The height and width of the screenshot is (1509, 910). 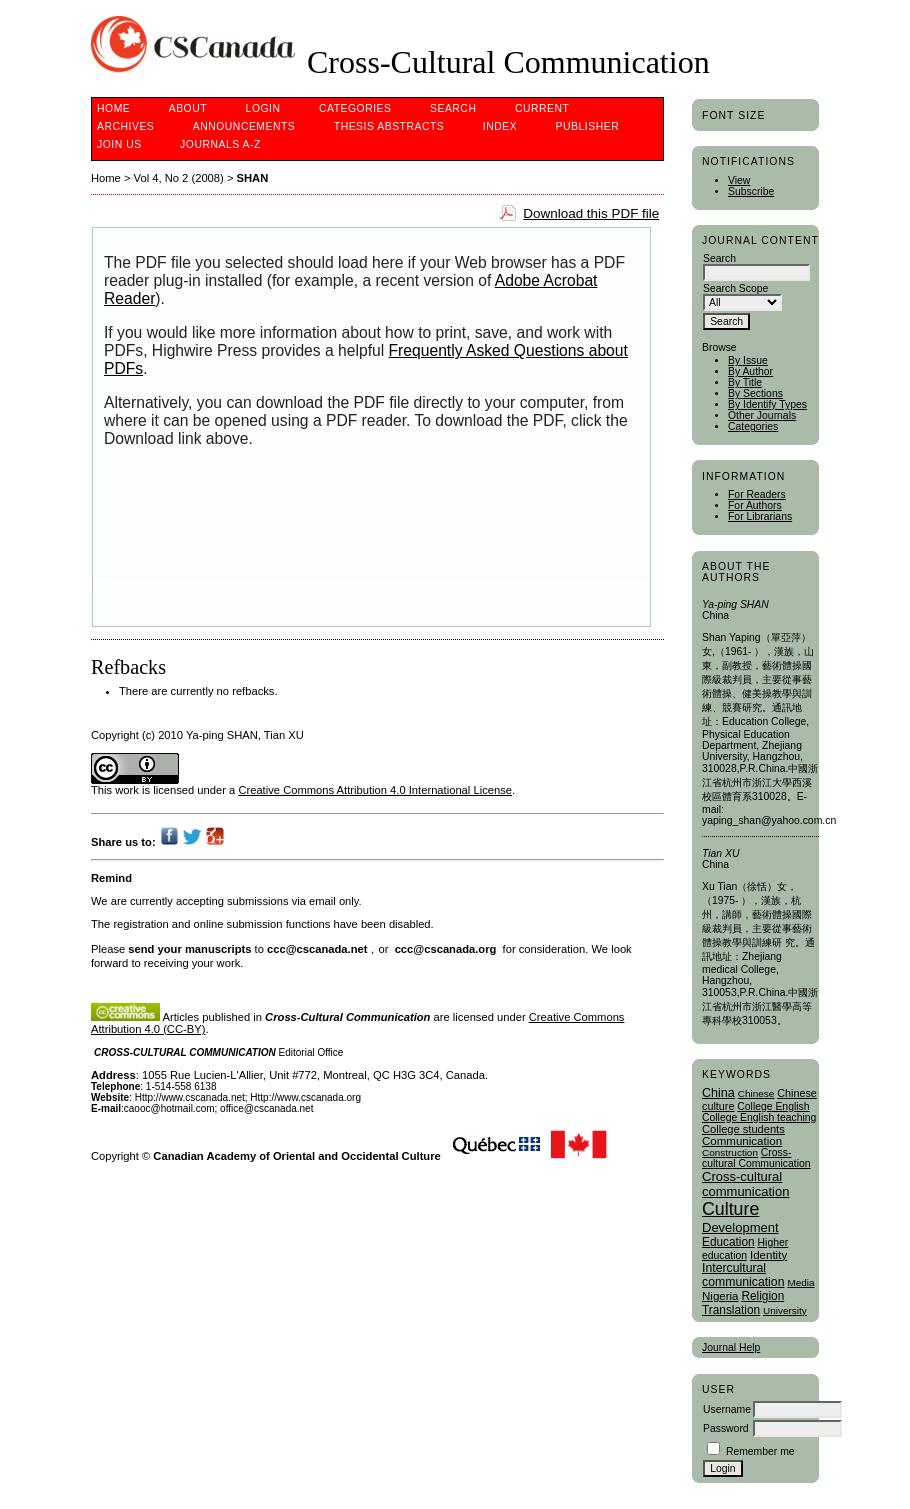 What do you see at coordinates (731, 1347) in the screenshot?
I see `Journal Help` at bounding box center [731, 1347].